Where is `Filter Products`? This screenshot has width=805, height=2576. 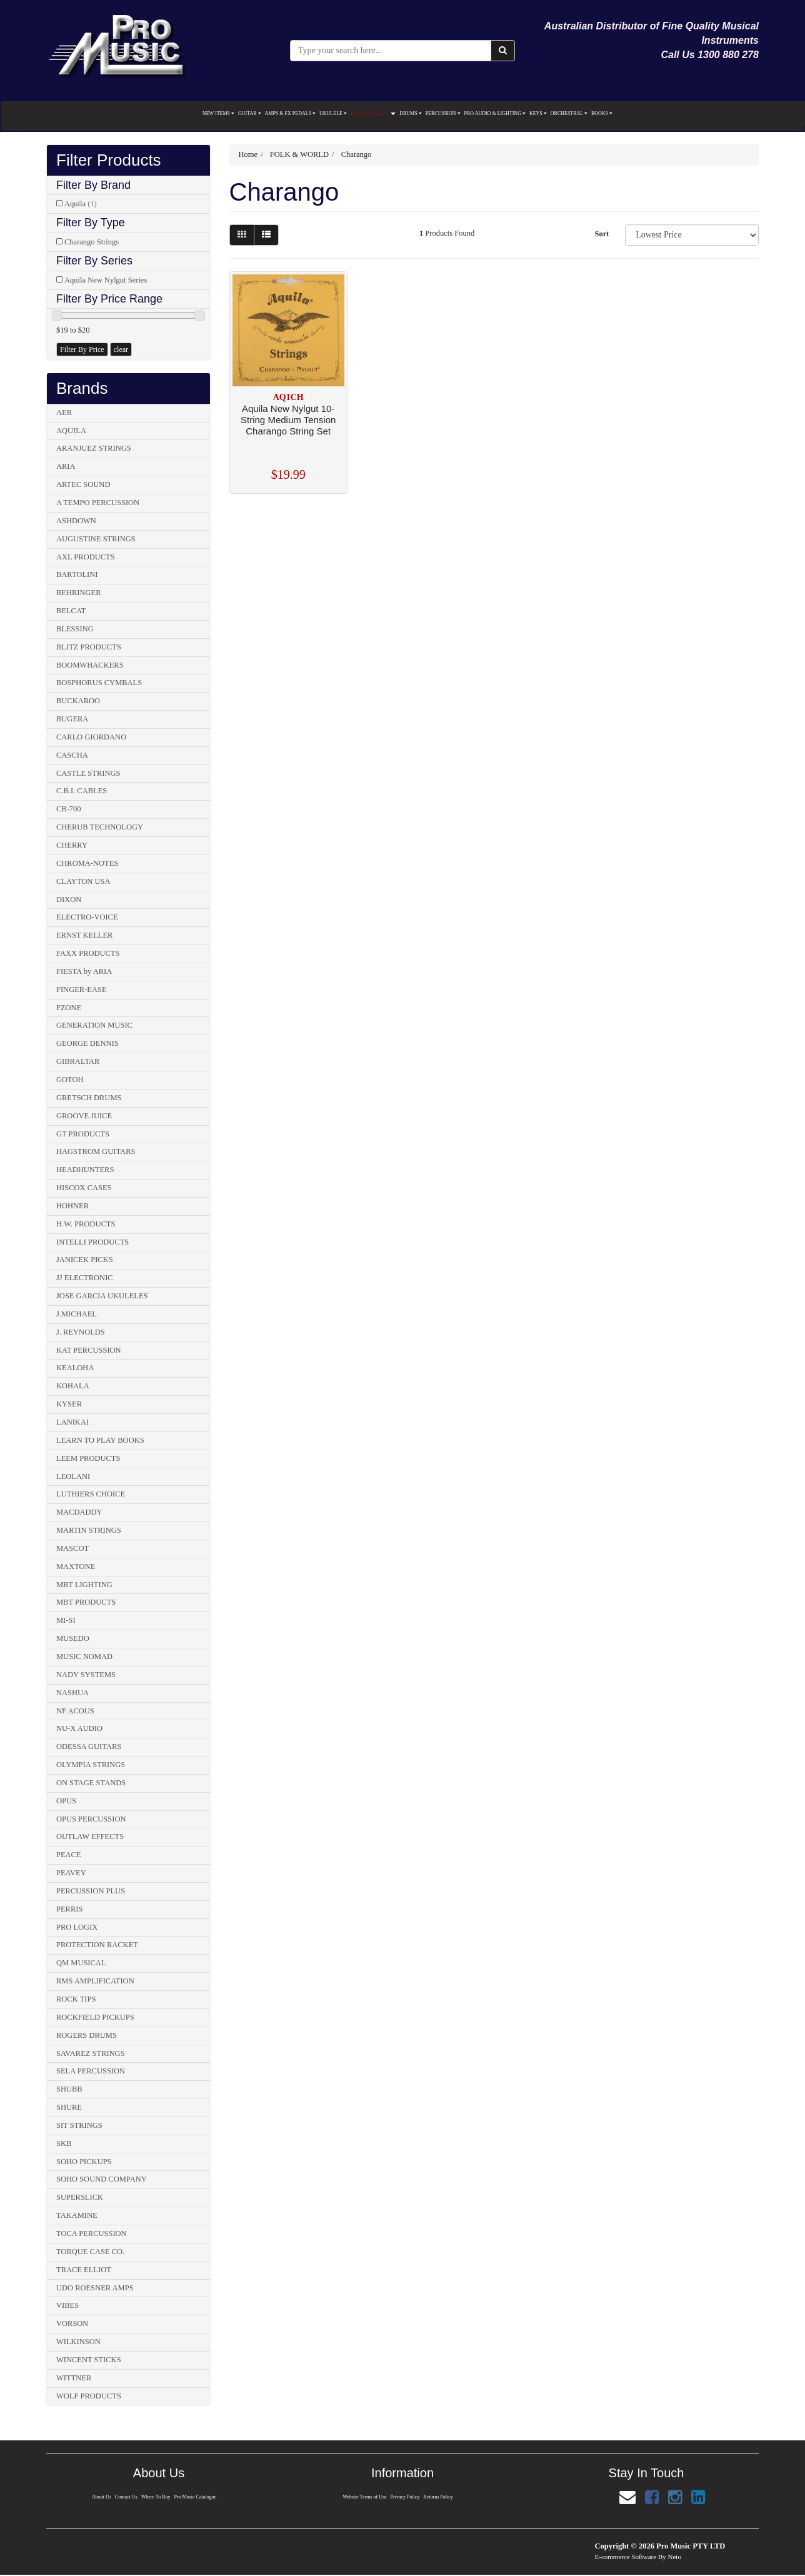
Filter Products is located at coordinates (108, 160).